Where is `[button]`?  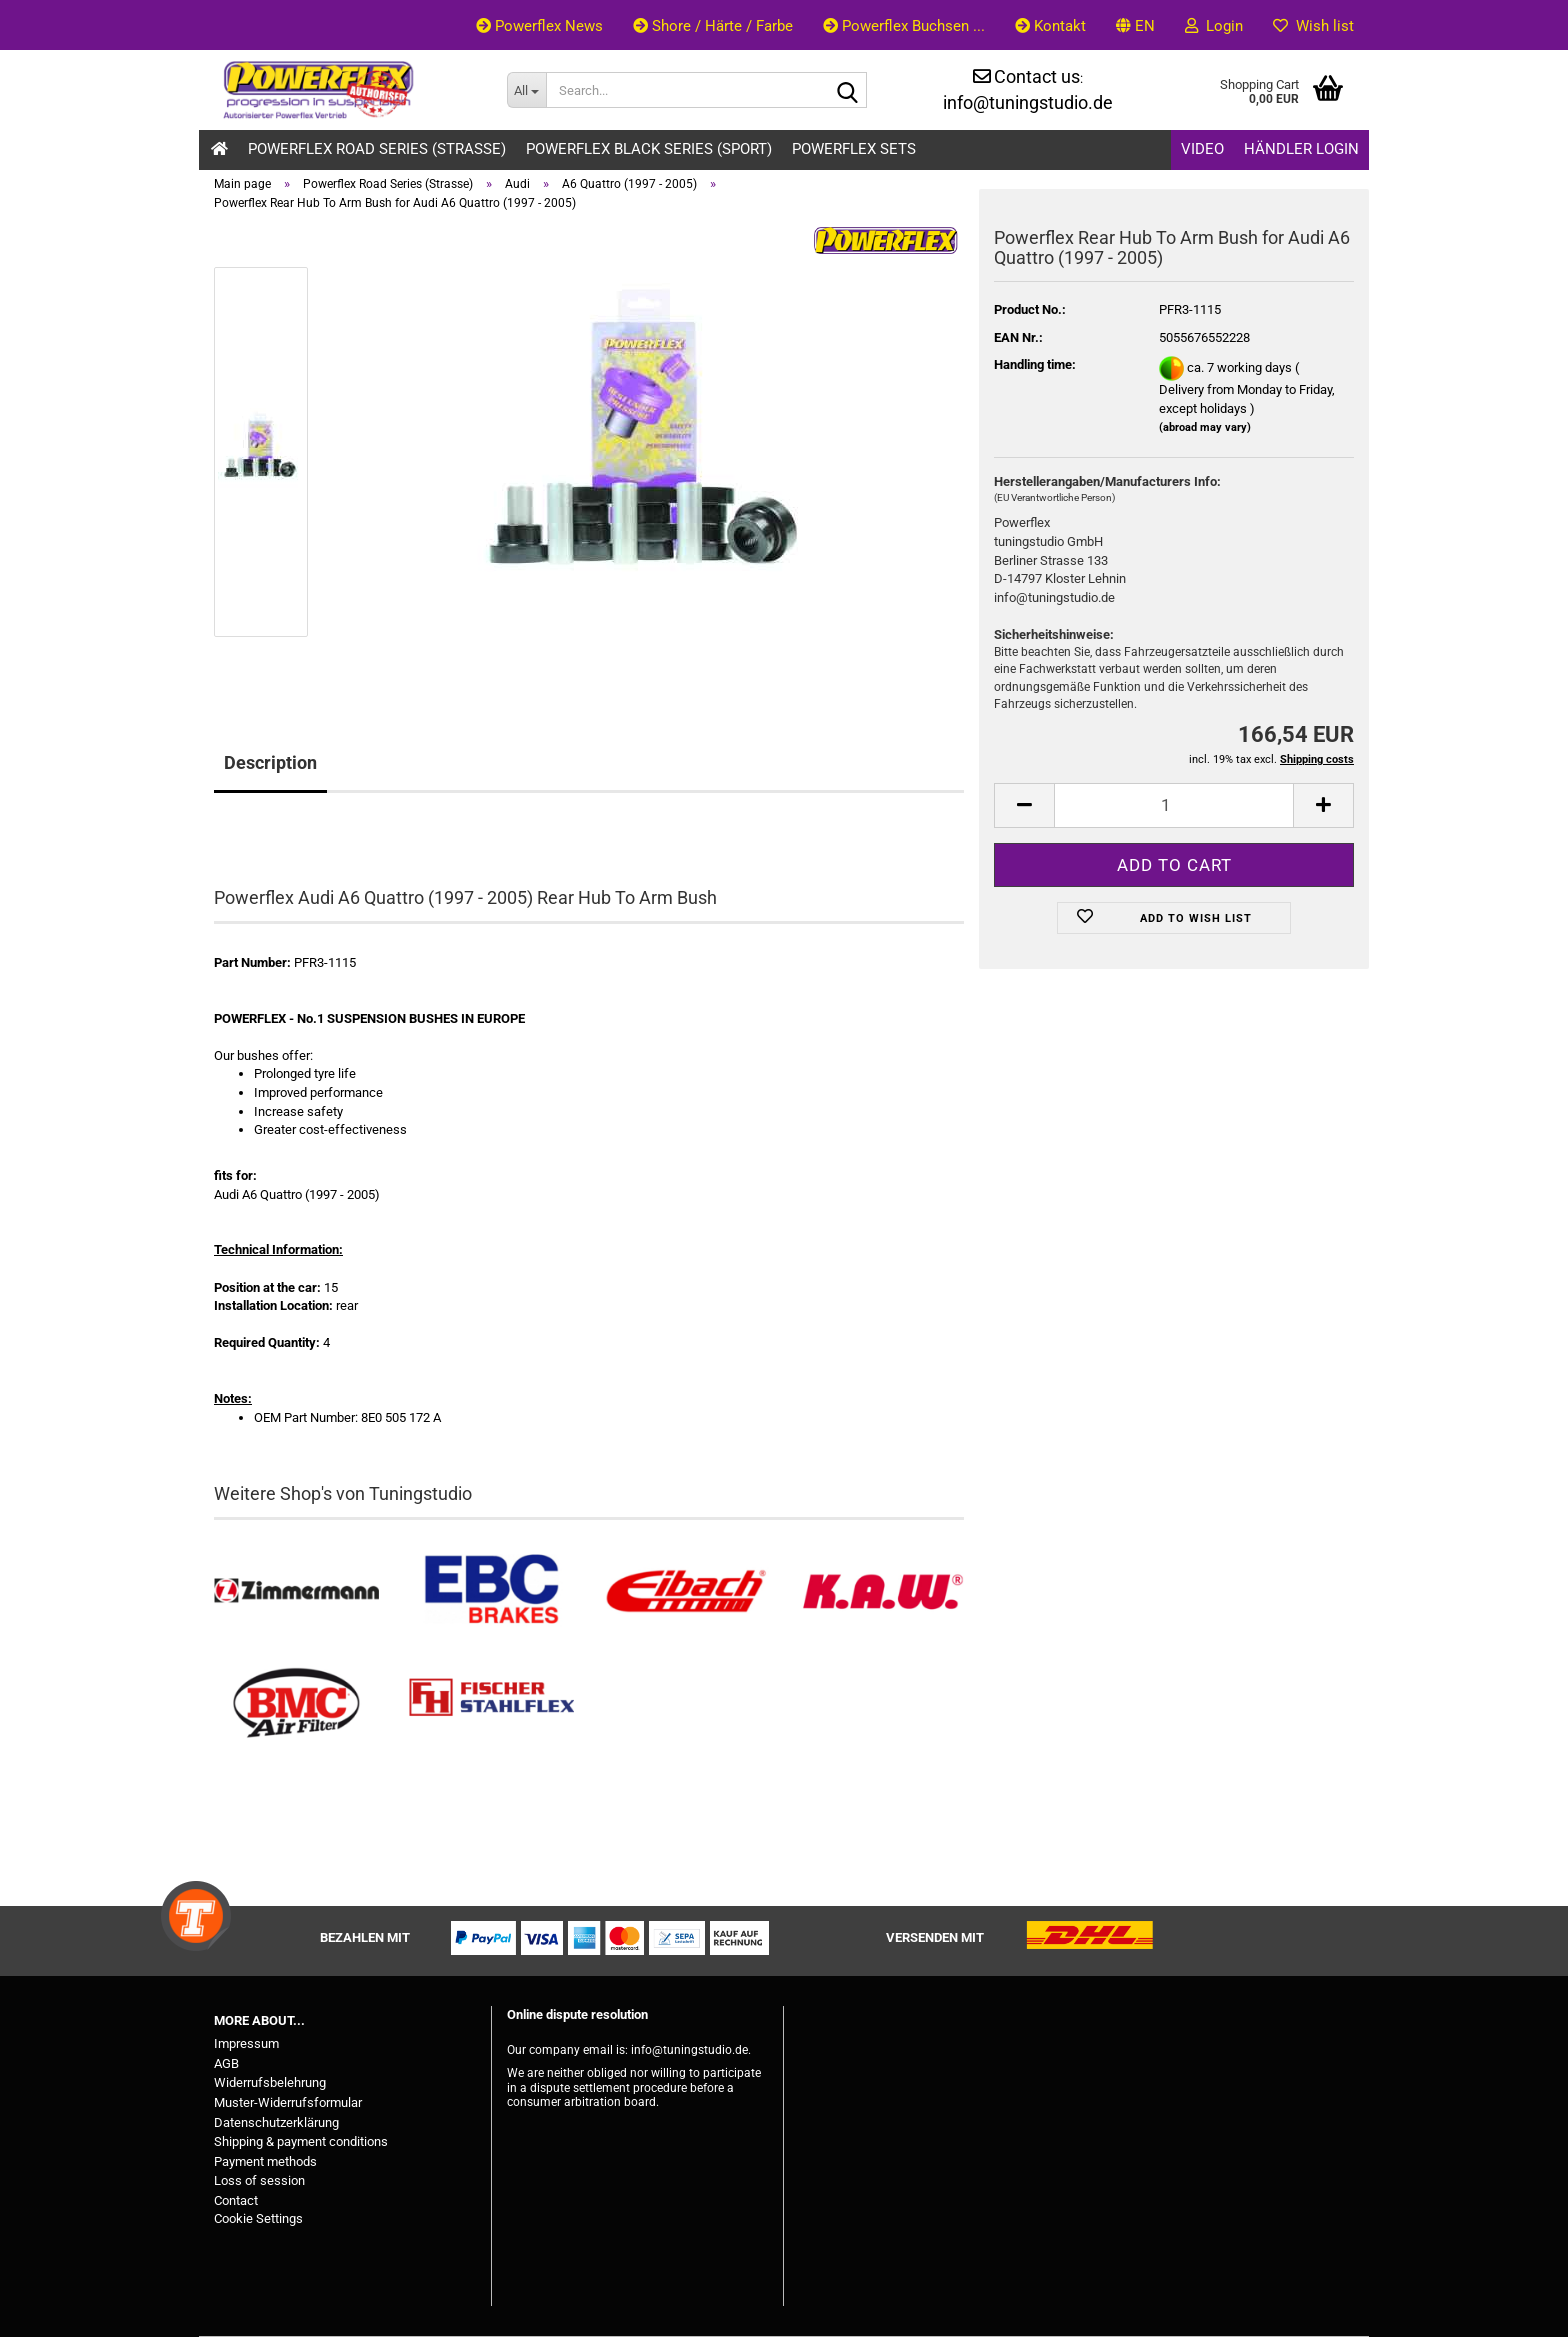 [button] is located at coordinates (1135, 25).